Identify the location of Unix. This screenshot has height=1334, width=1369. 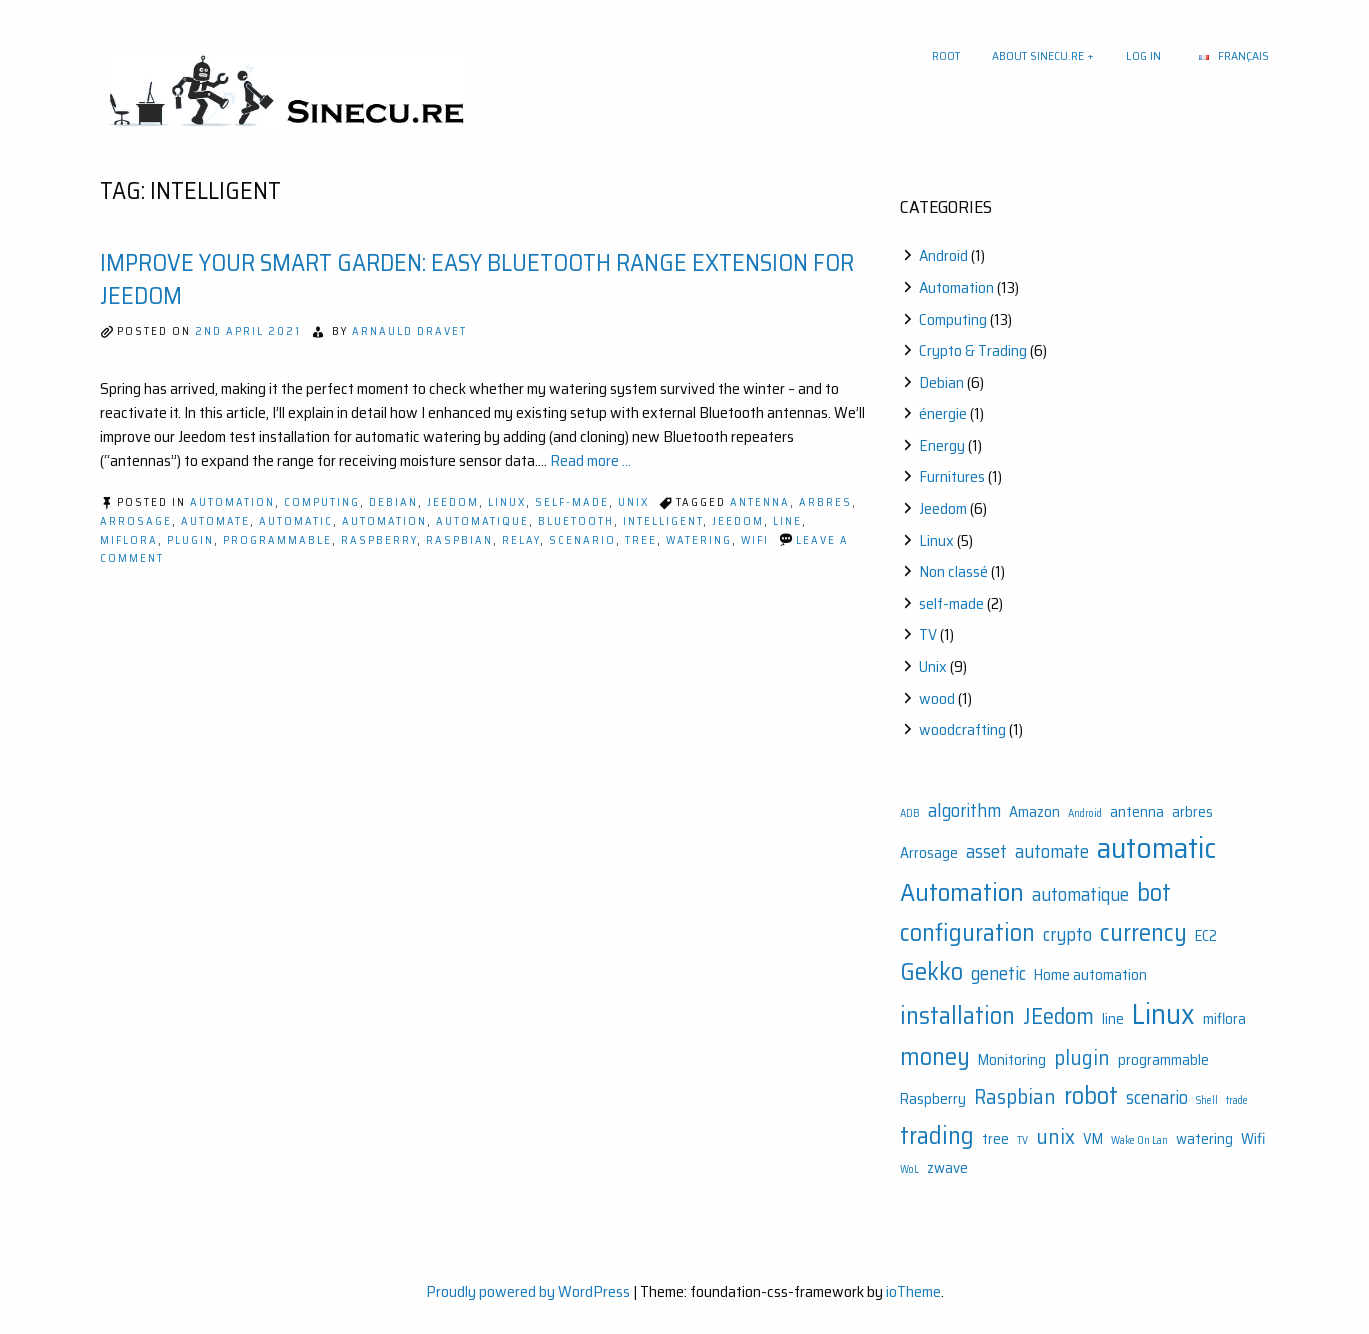
(633, 502).